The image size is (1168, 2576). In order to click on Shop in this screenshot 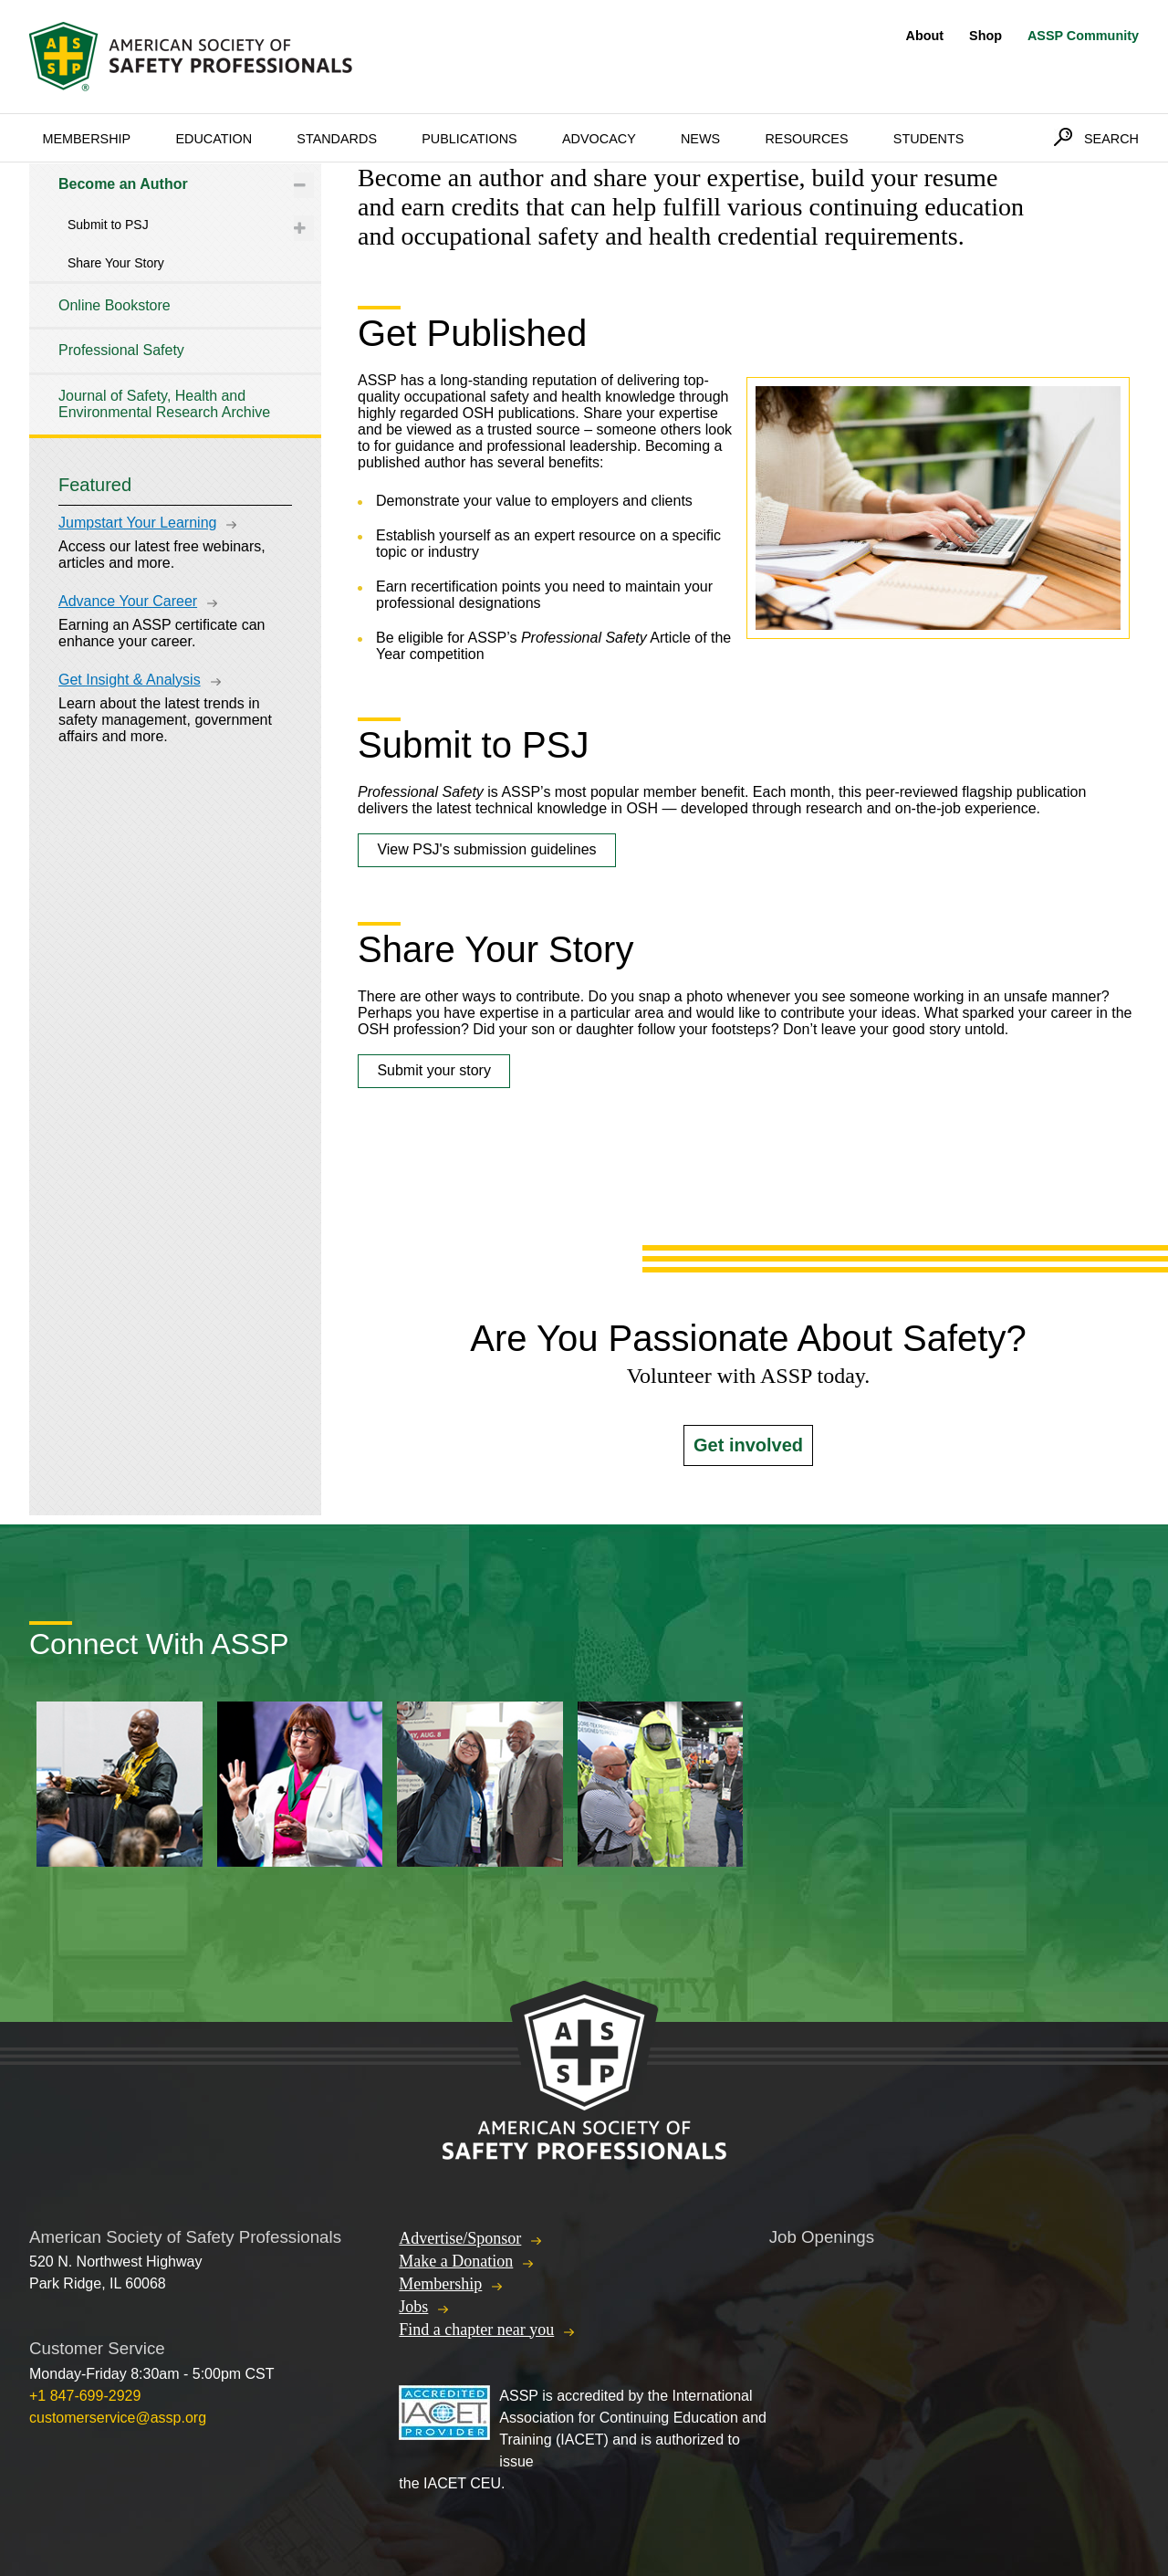, I will do `click(985, 35)`.